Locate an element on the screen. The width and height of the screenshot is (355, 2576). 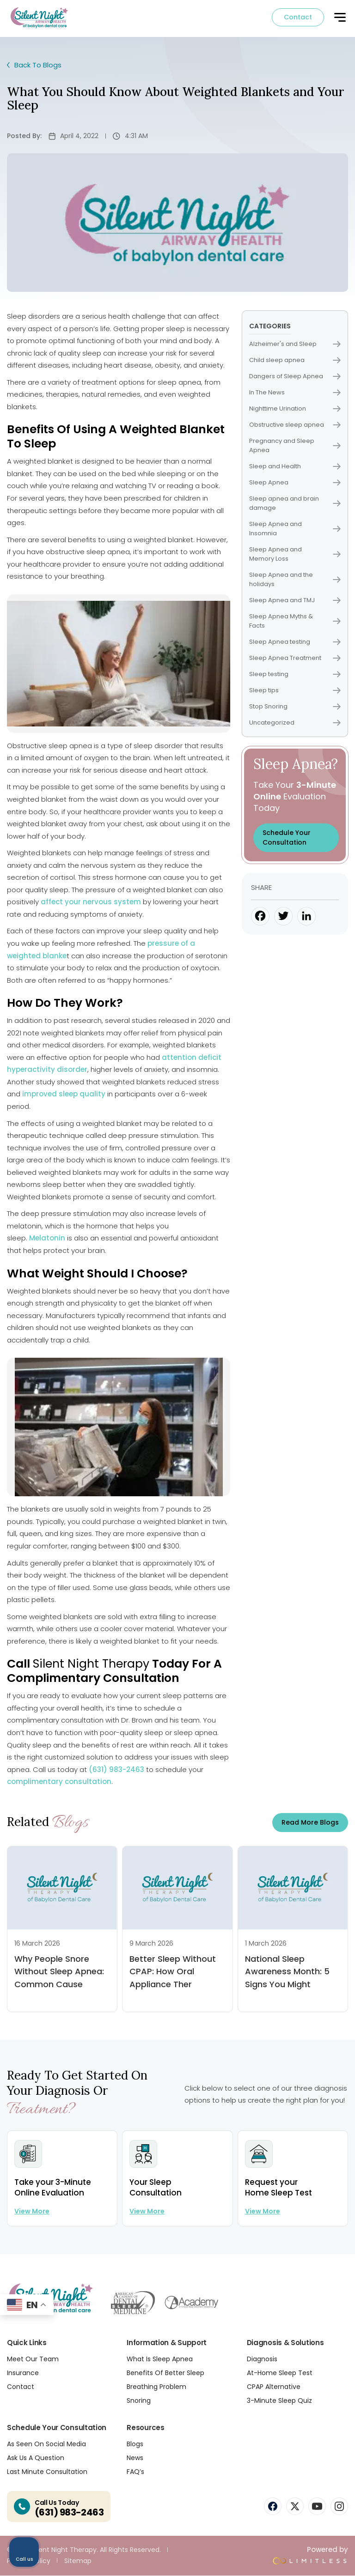
Sleep Apnea Treatment is located at coordinates (295, 658).